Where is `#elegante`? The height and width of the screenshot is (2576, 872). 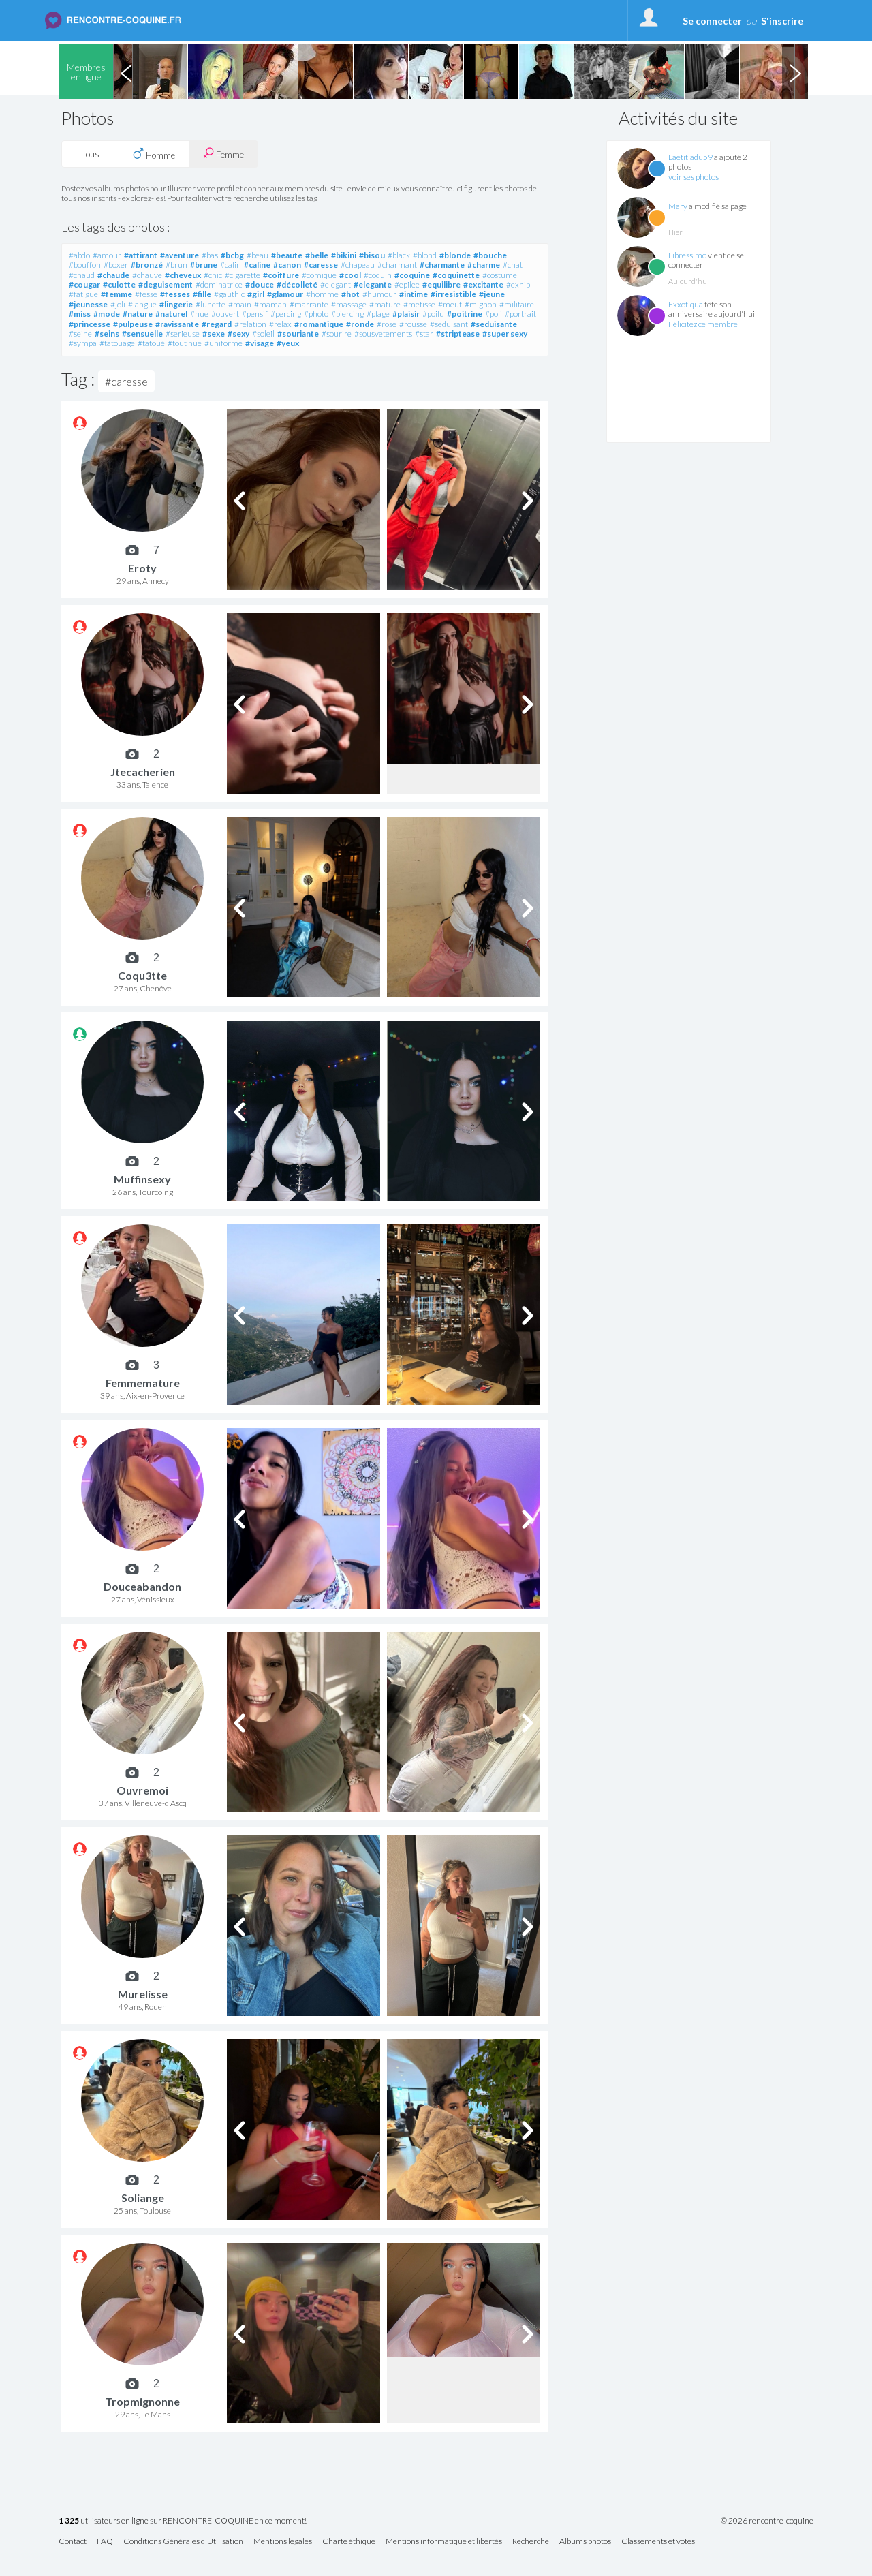 #elegante is located at coordinates (373, 284).